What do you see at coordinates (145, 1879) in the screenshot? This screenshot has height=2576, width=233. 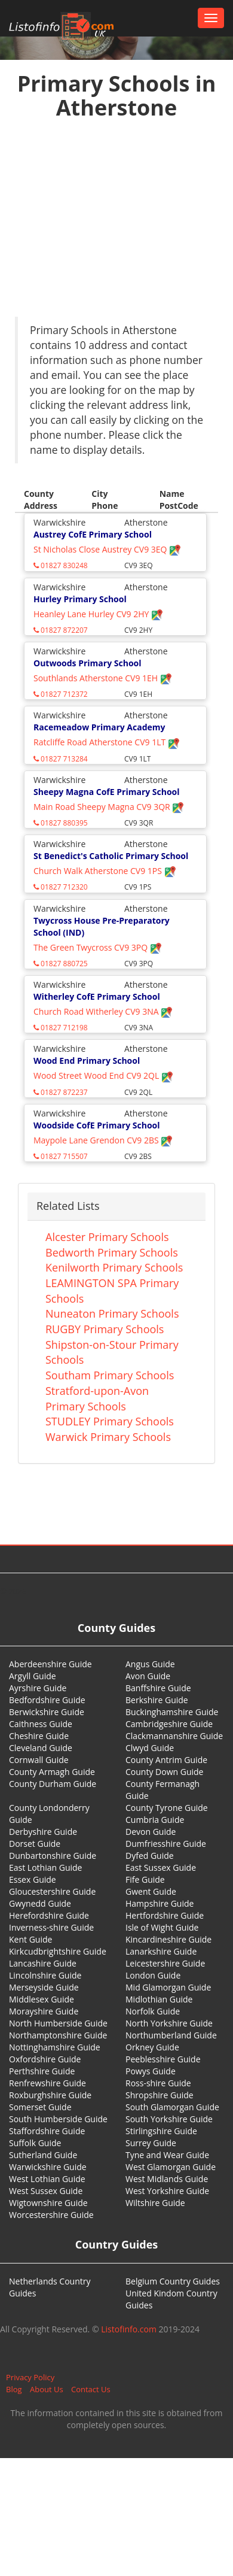 I see `Fife Guide` at bounding box center [145, 1879].